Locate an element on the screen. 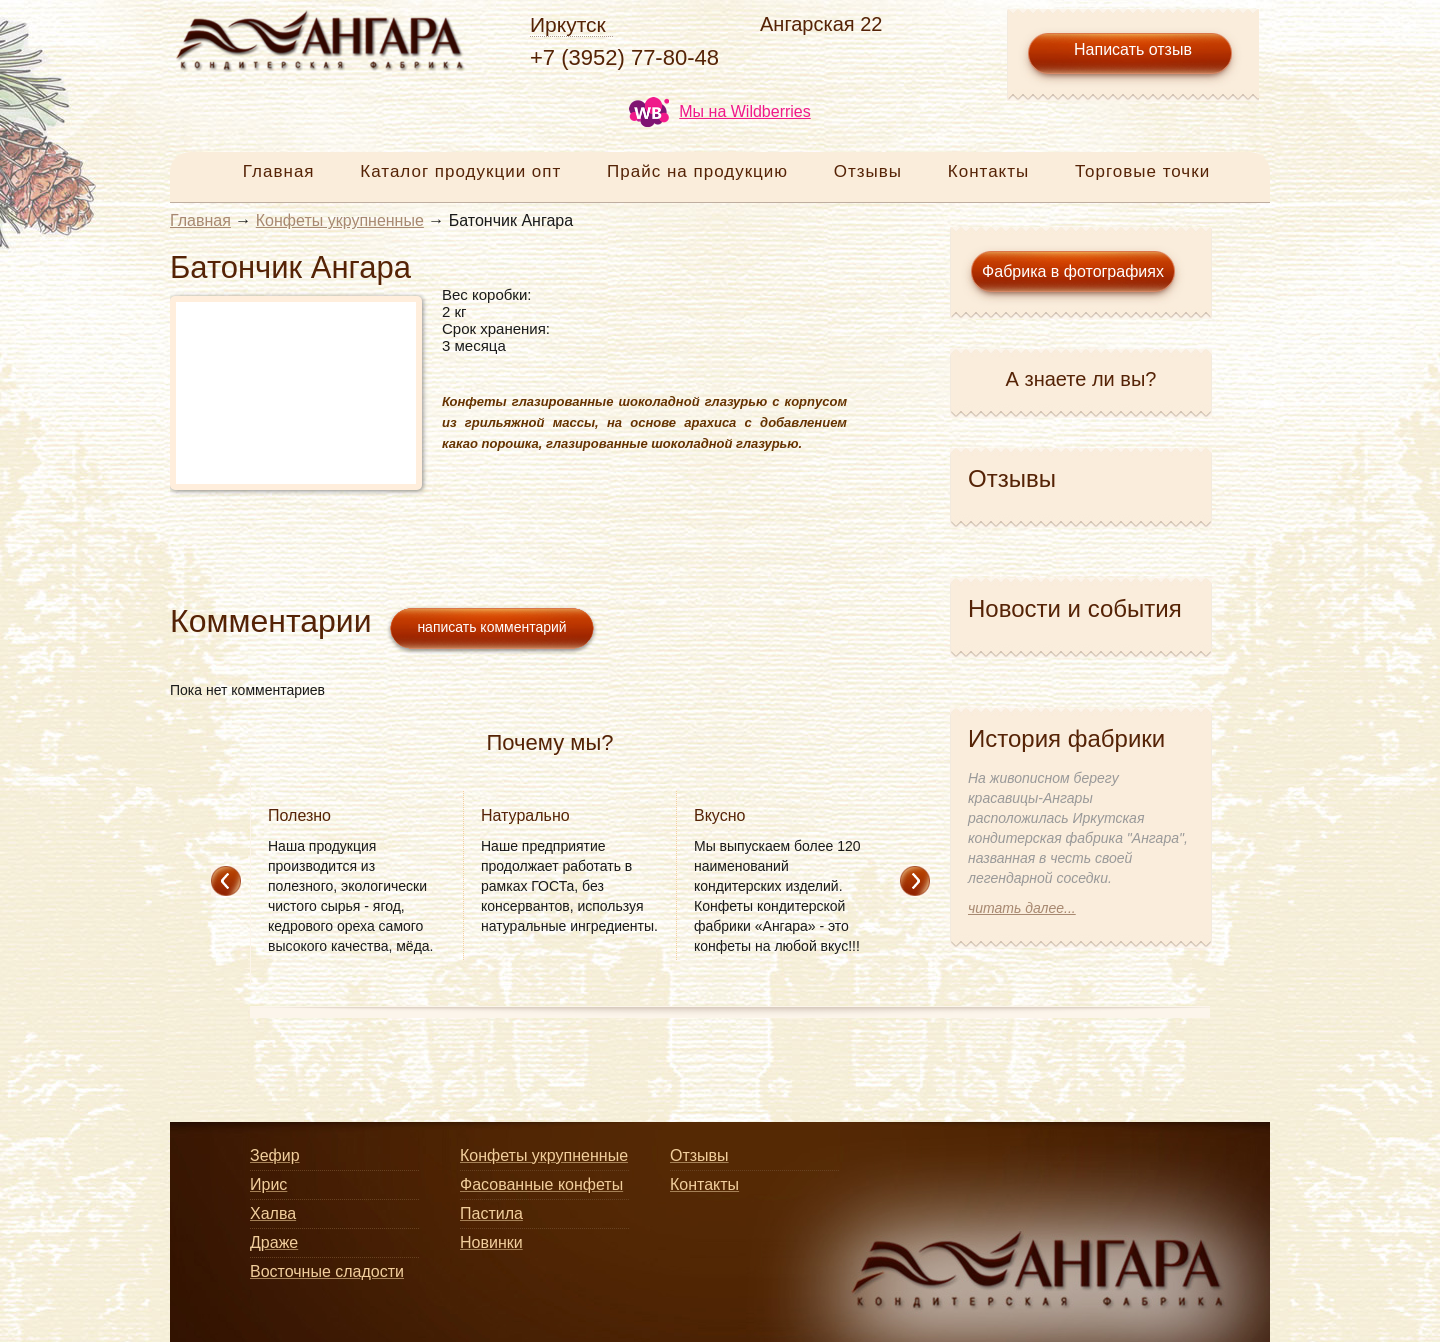 This screenshot has height=1342, width=1440. Прайс на продукцию is located at coordinates (697, 171).